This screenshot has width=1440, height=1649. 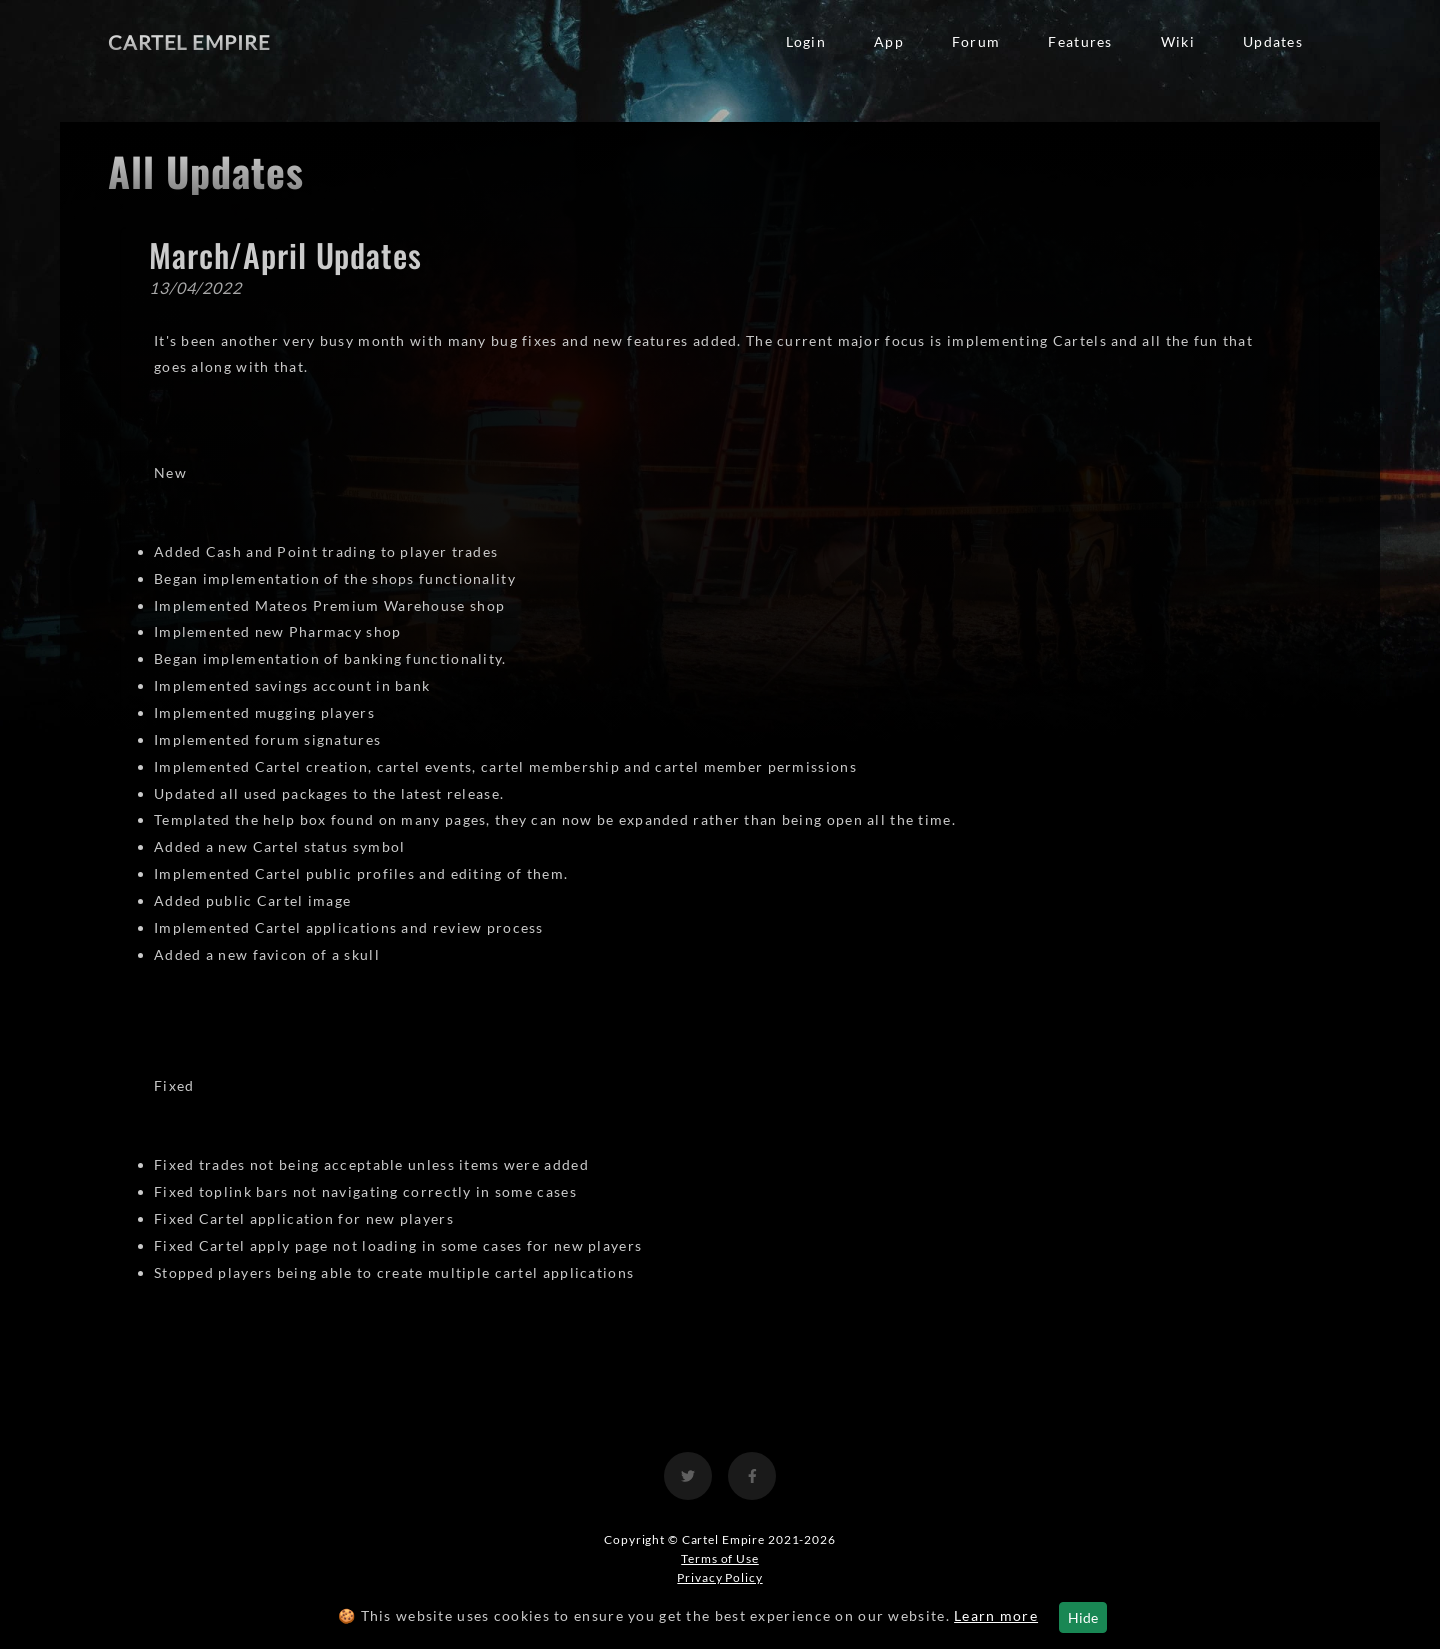 I want to click on Forum, so click(x=976, y=41).